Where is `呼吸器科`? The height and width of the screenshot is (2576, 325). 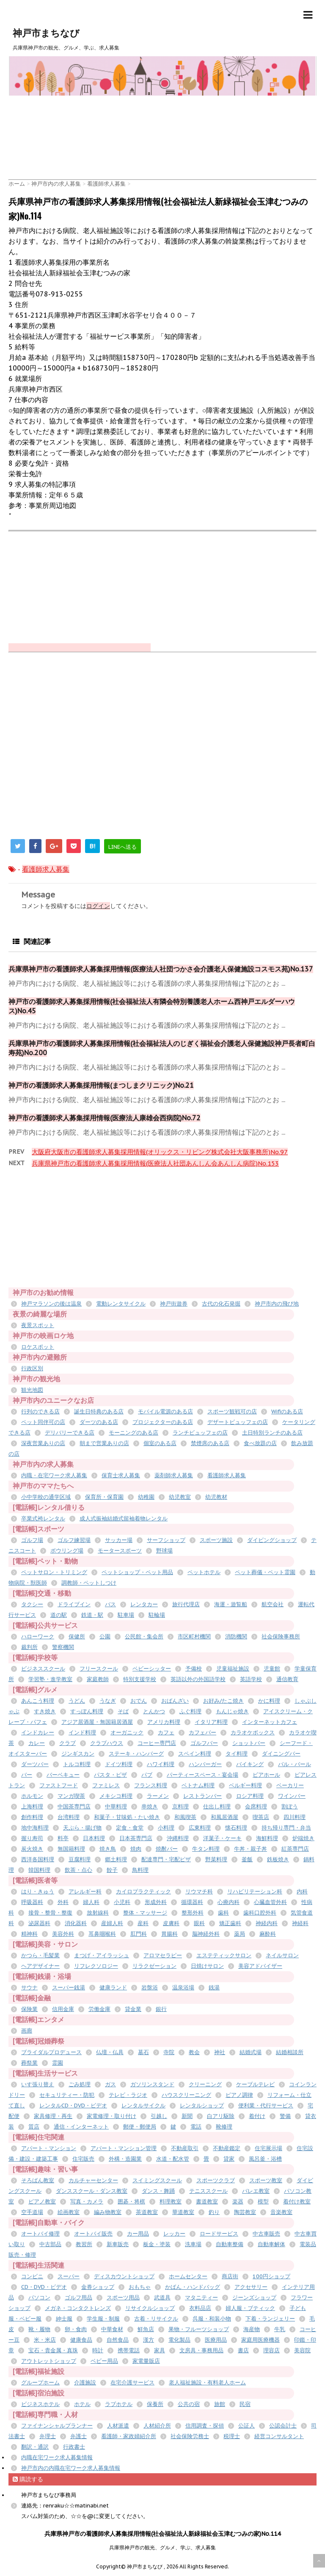
呼吸器科 is located at coordinates (32, 1902).